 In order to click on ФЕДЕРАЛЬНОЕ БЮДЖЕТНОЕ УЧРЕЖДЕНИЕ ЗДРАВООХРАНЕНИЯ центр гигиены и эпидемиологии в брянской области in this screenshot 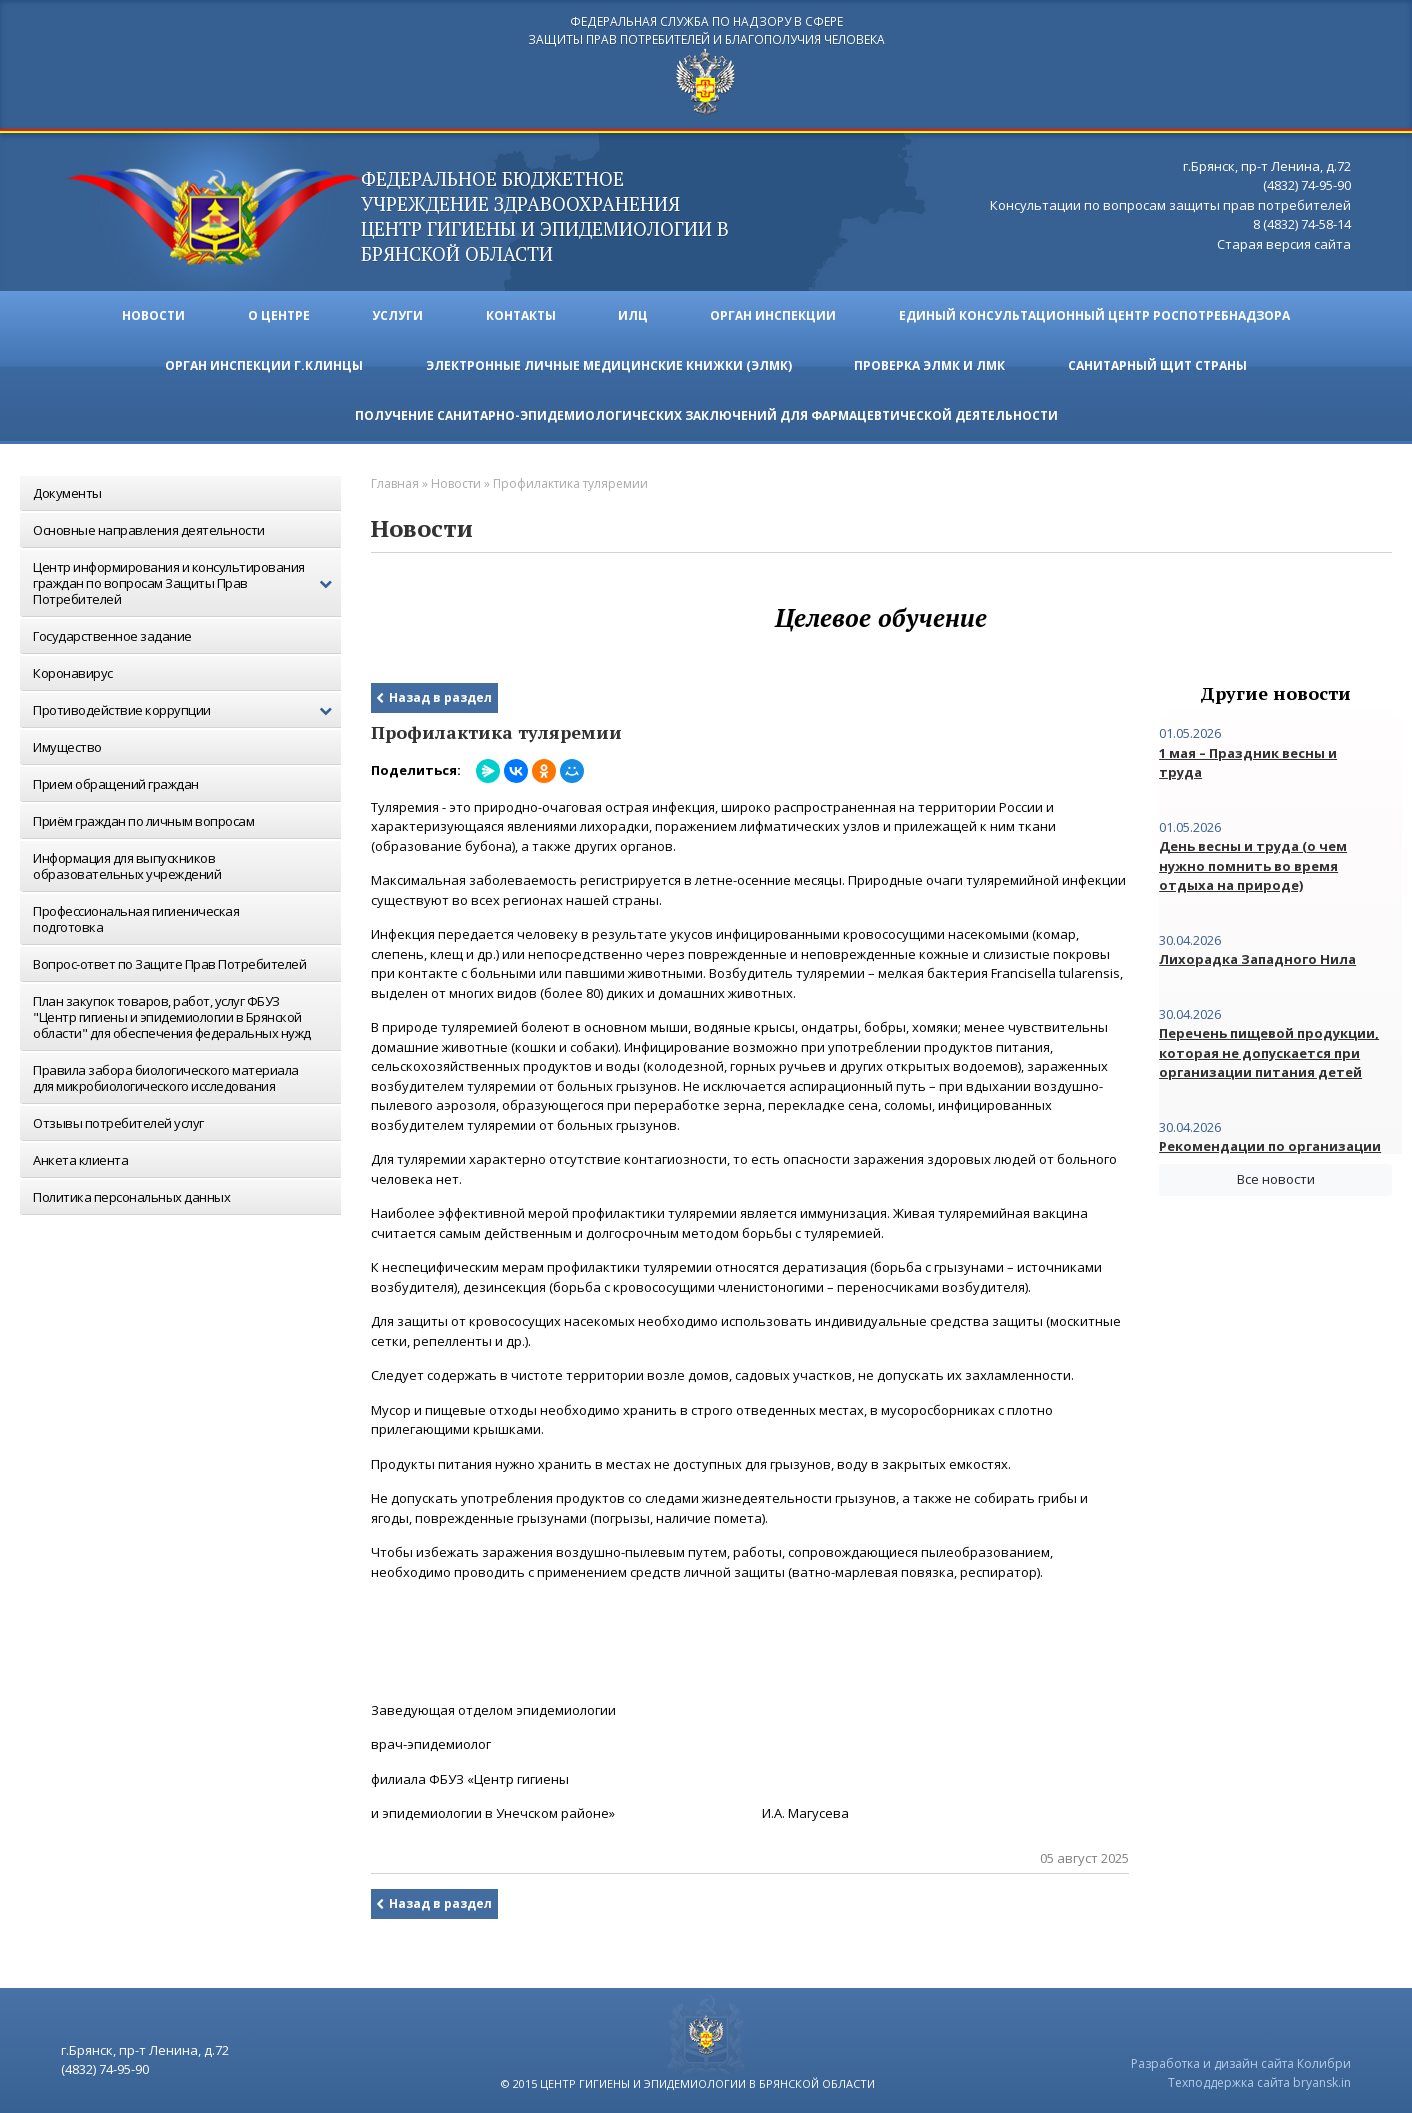, I will do `click(556, 213)`.